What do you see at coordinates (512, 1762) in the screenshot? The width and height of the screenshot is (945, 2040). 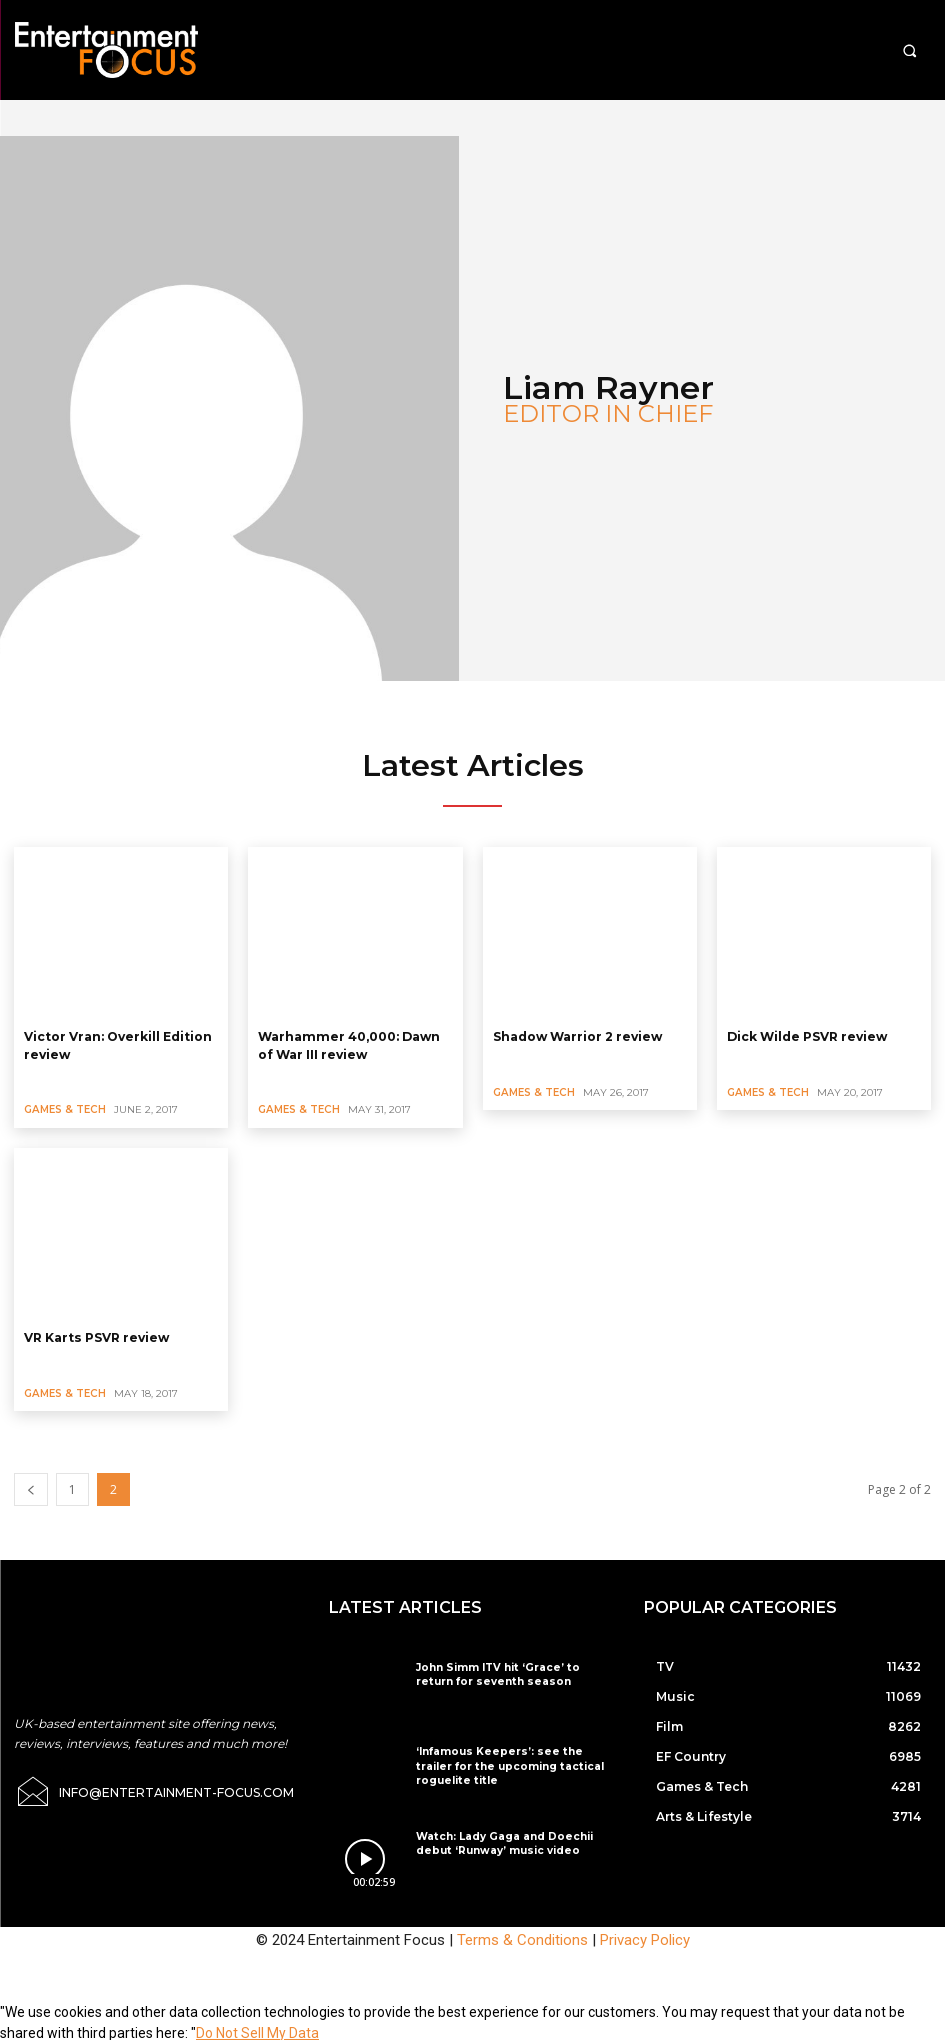 I see `‘Infamous Keepers’: see the trailer for the upcoming tactical roguelite title` at bounding box center [512, 1762].